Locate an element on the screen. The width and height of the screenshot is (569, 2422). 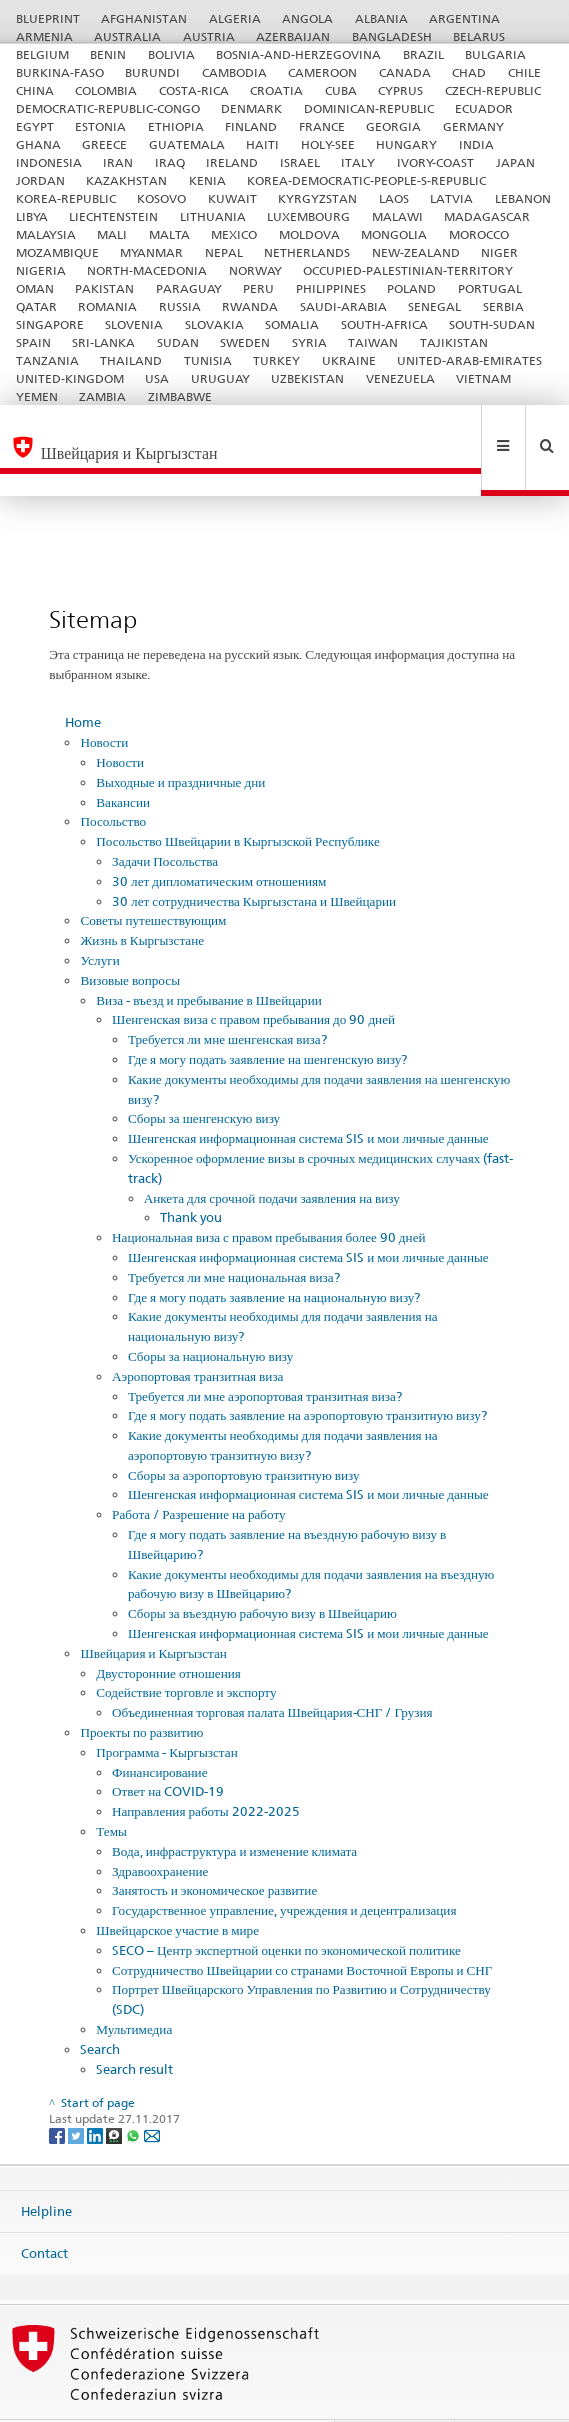
UNITED-ARAB-EMIRATES is located at coordinates (469, 360).